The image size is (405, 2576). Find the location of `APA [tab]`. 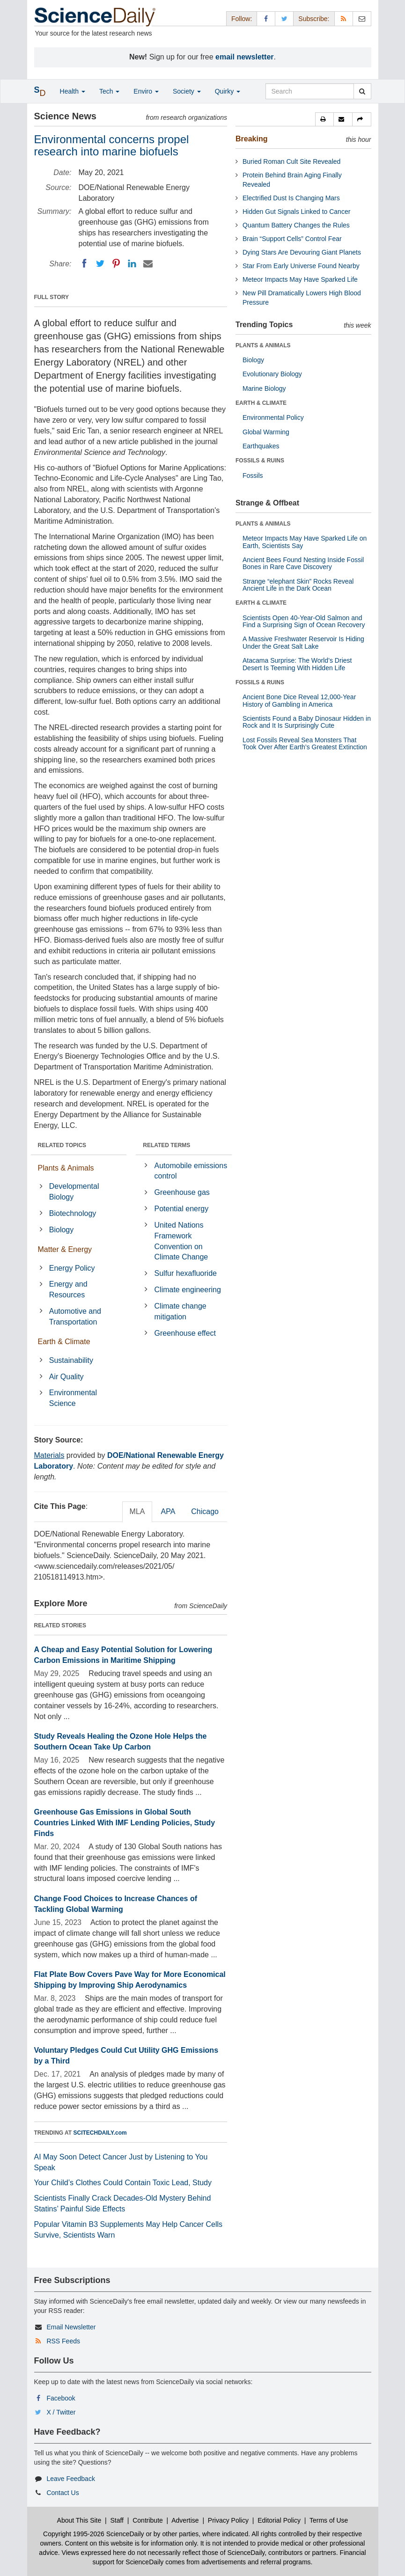

APA [tab] is located at coordinates (168, 1511).